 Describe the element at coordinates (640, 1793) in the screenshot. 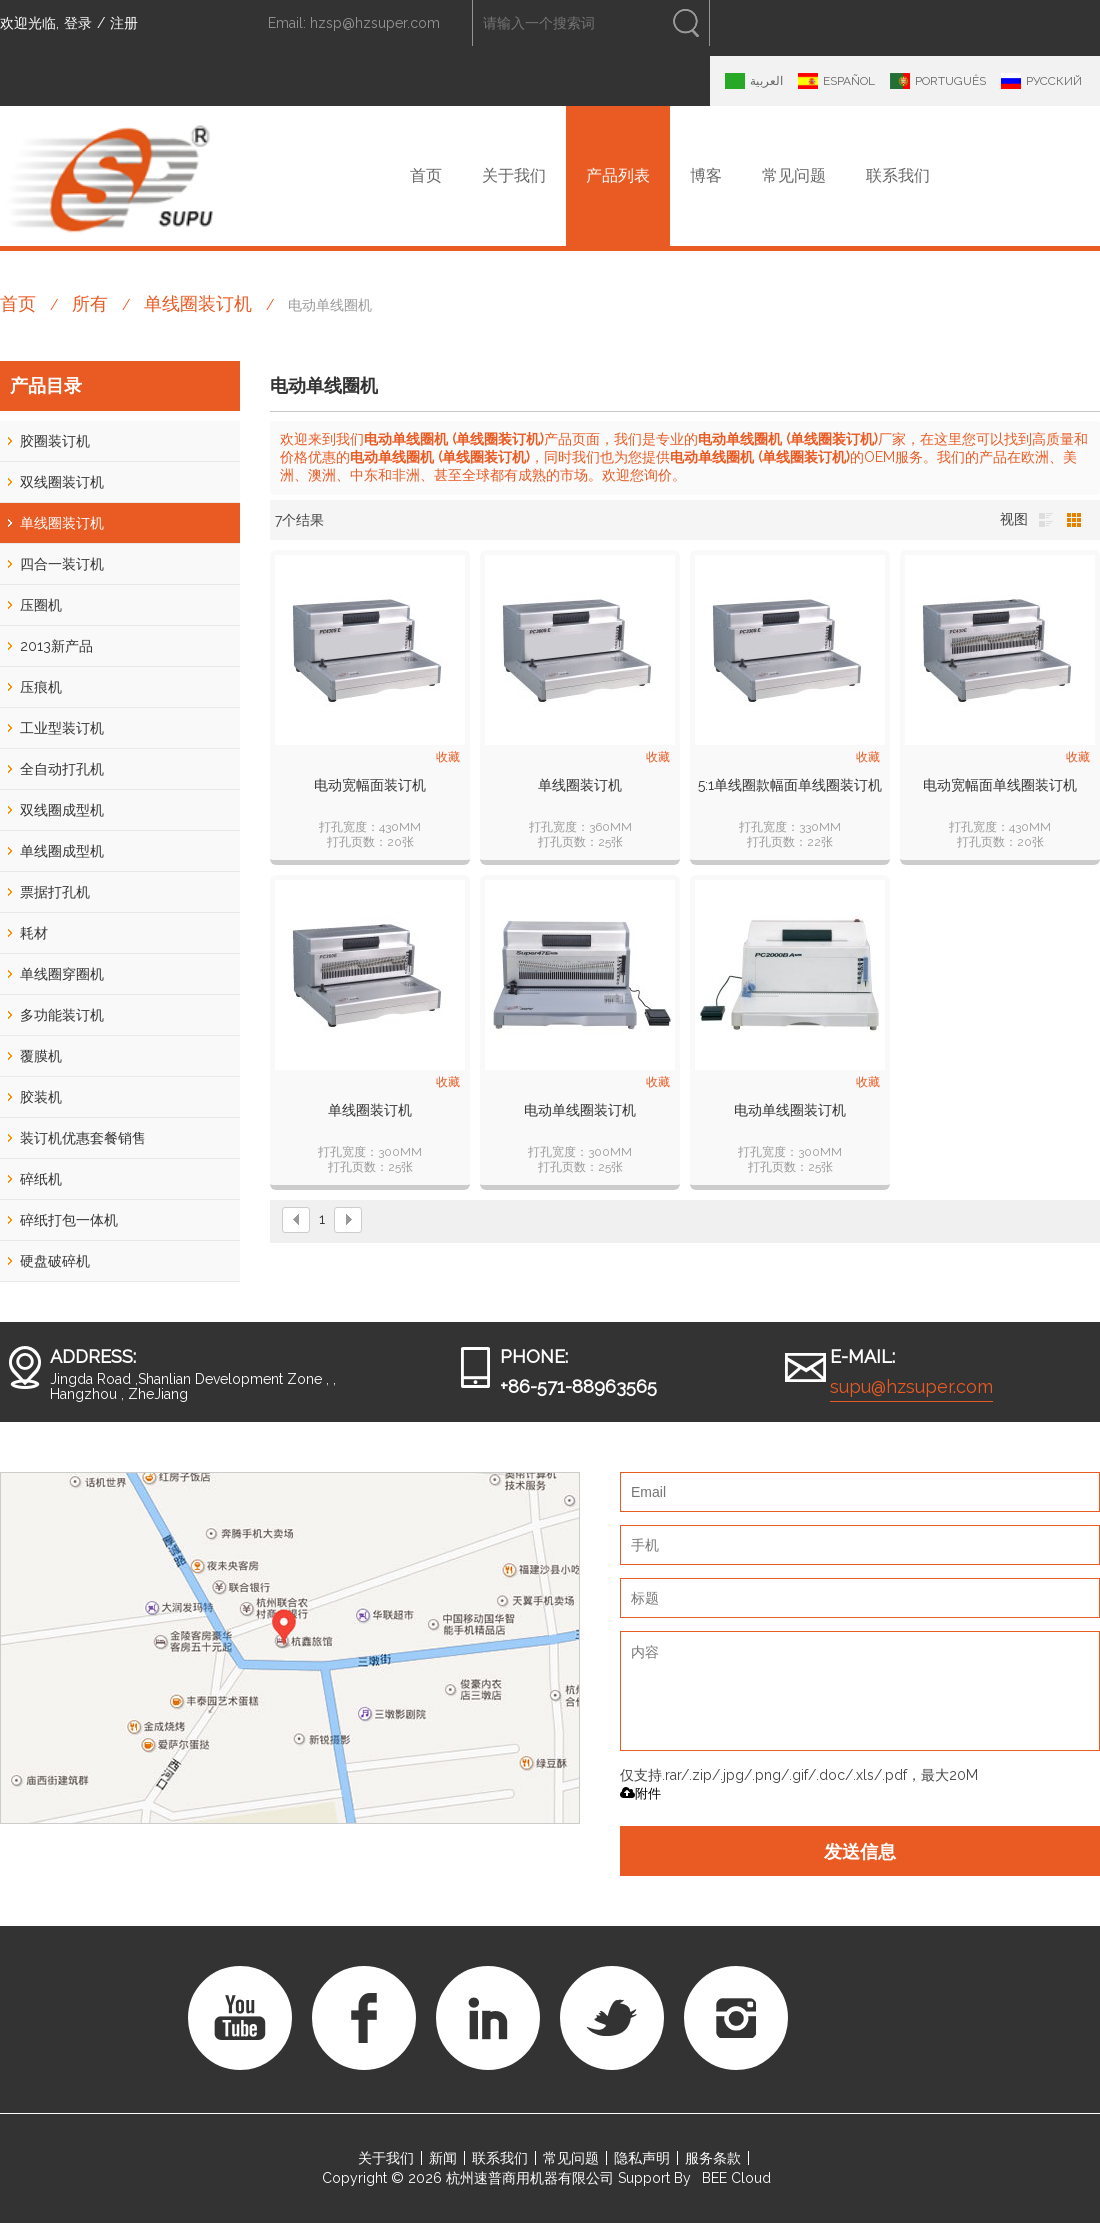

I see `附件` at that location.